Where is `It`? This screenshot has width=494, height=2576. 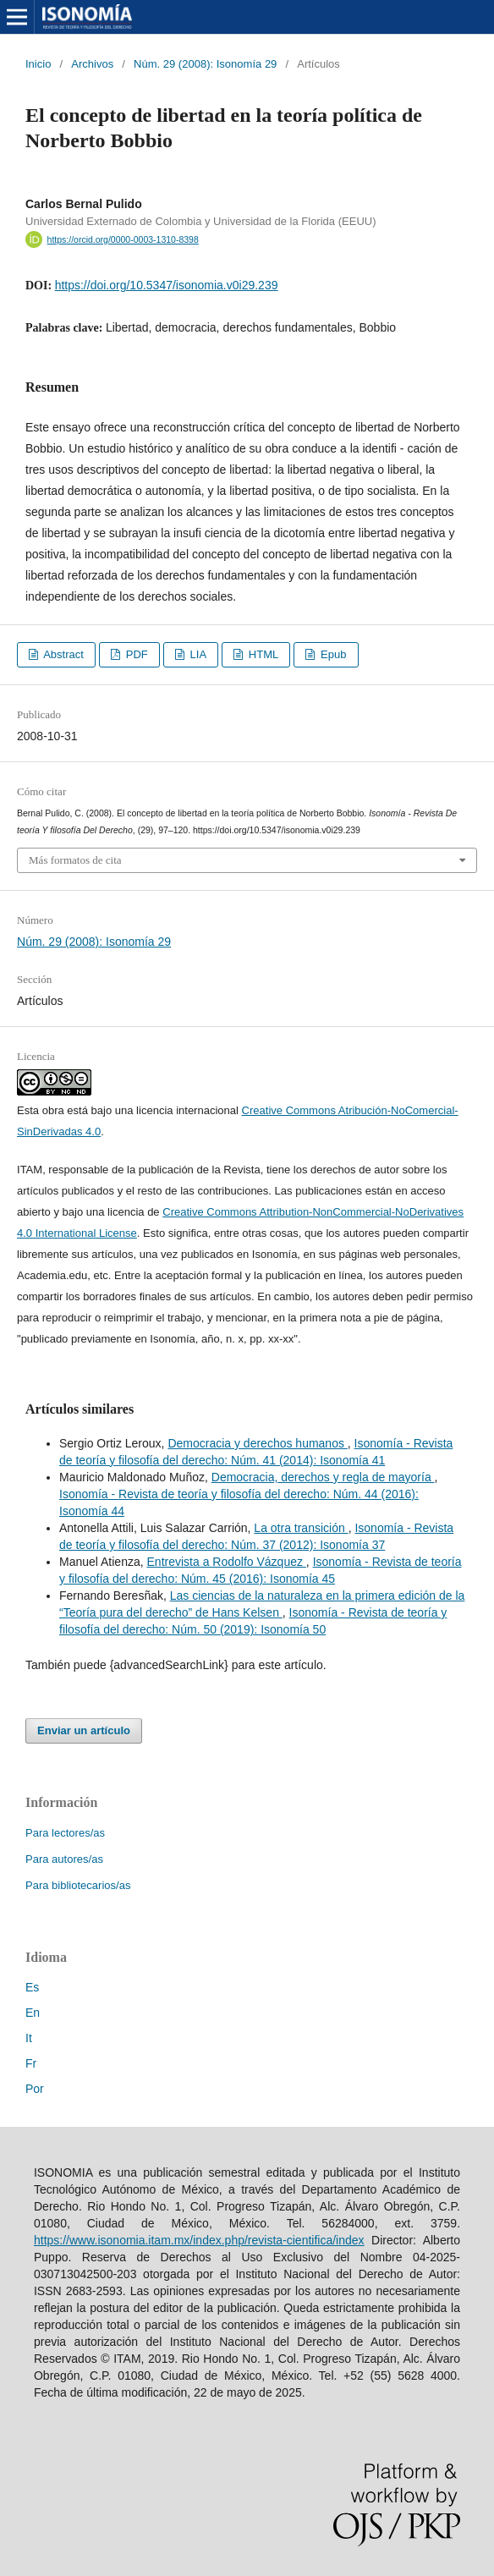
It is located at coordinates (28, 2038).